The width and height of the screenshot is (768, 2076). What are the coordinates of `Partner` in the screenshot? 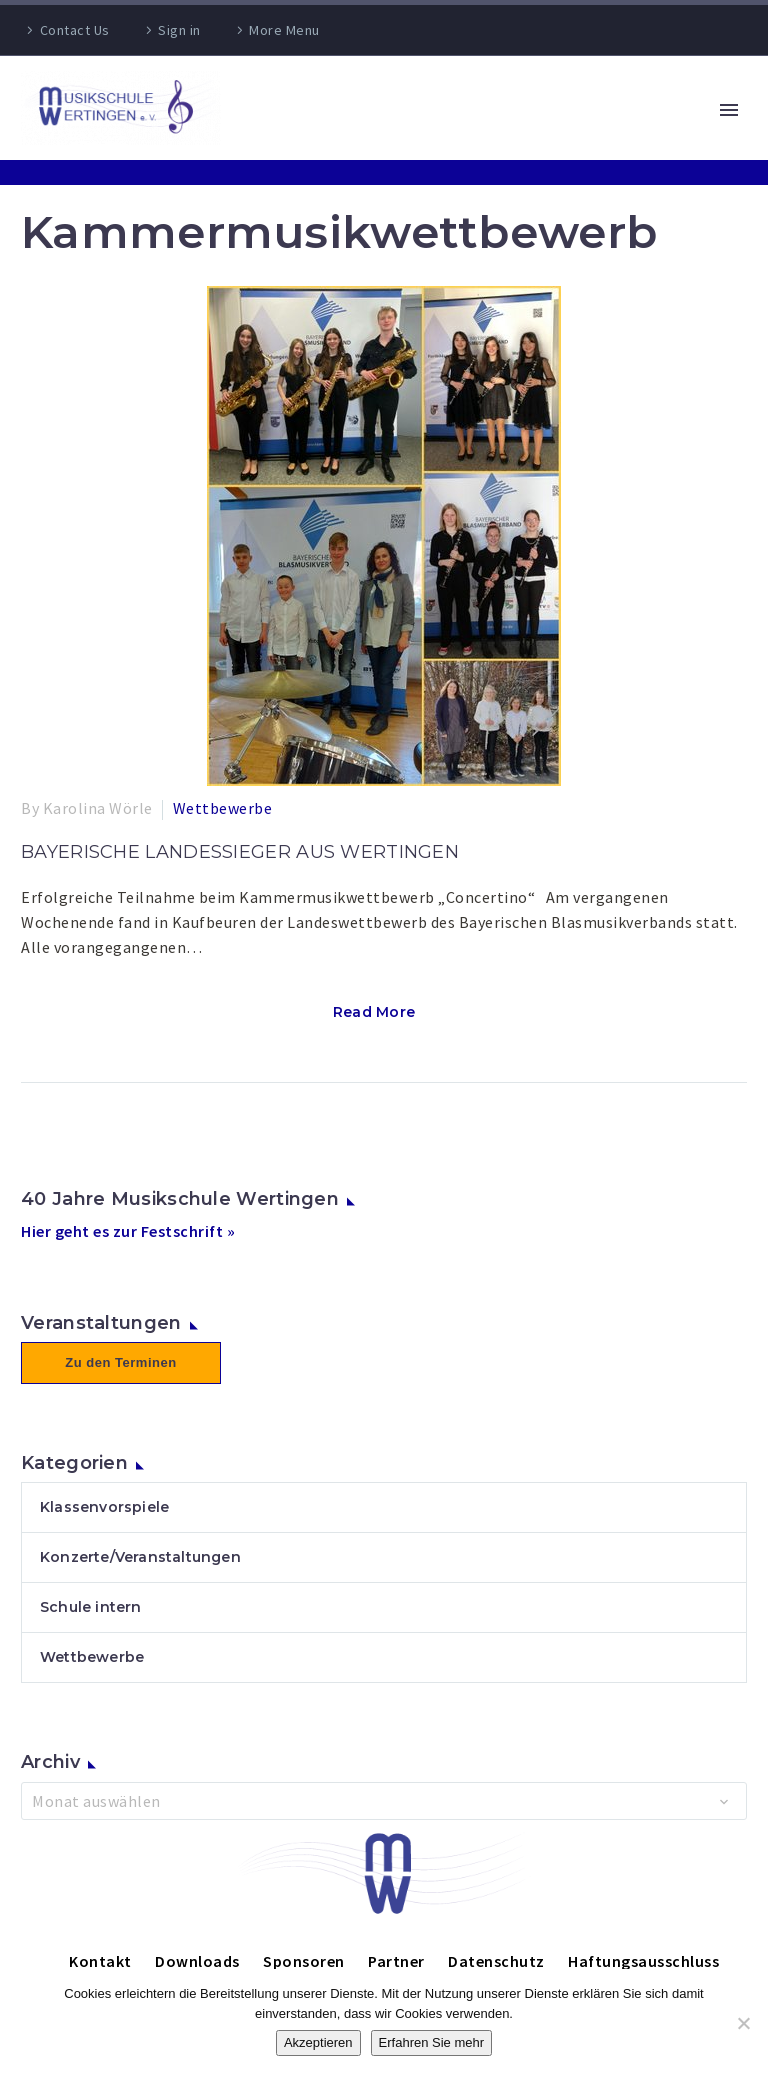 It's located at (396, 1961).